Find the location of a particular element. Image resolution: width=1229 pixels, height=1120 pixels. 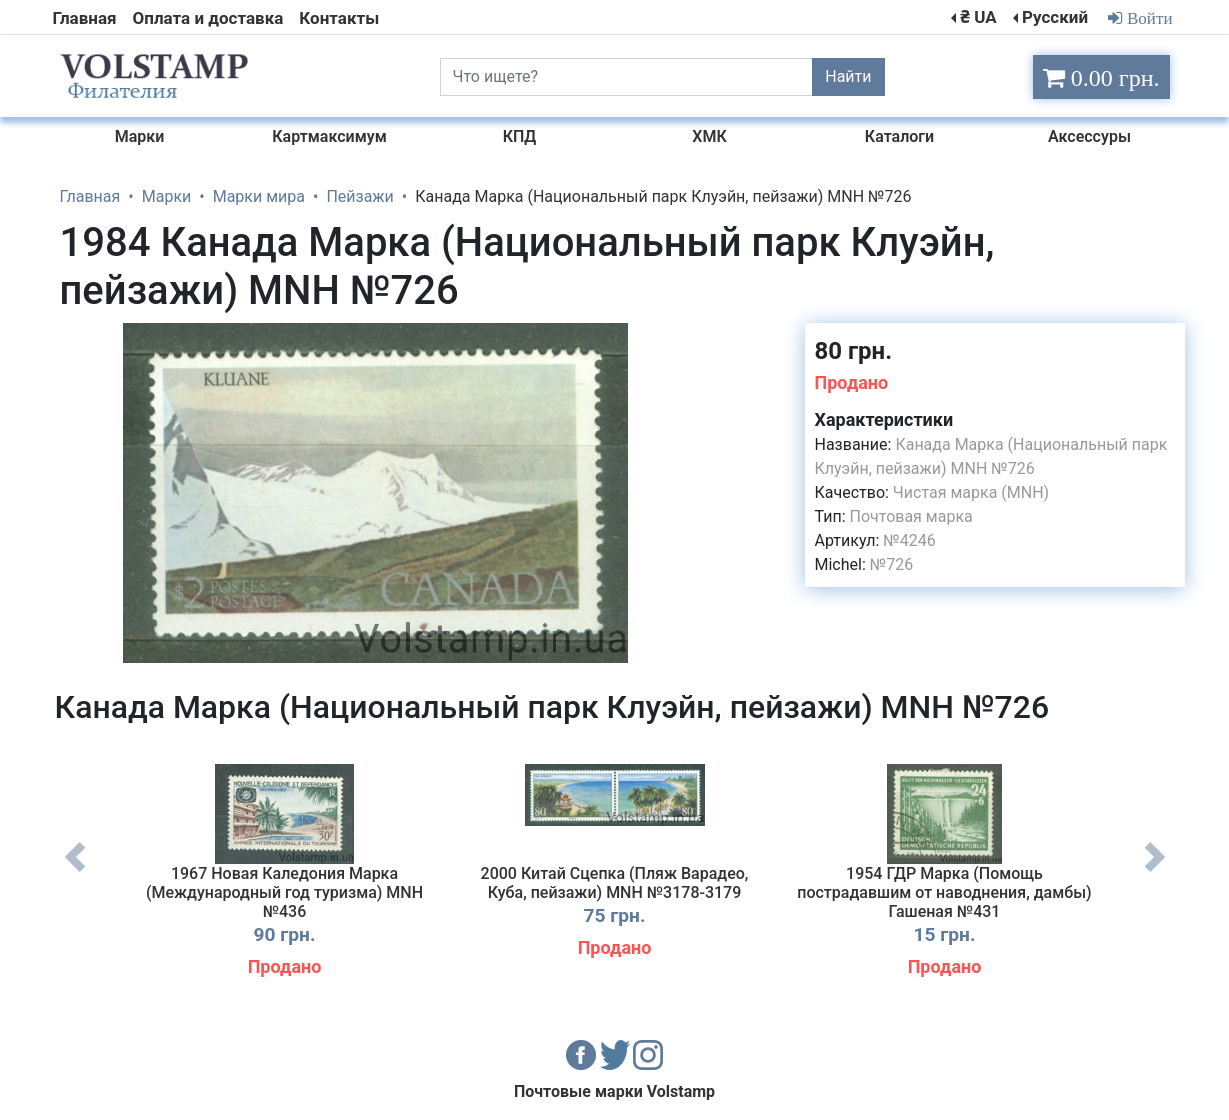

Next is located at coordinates (1155, 872).